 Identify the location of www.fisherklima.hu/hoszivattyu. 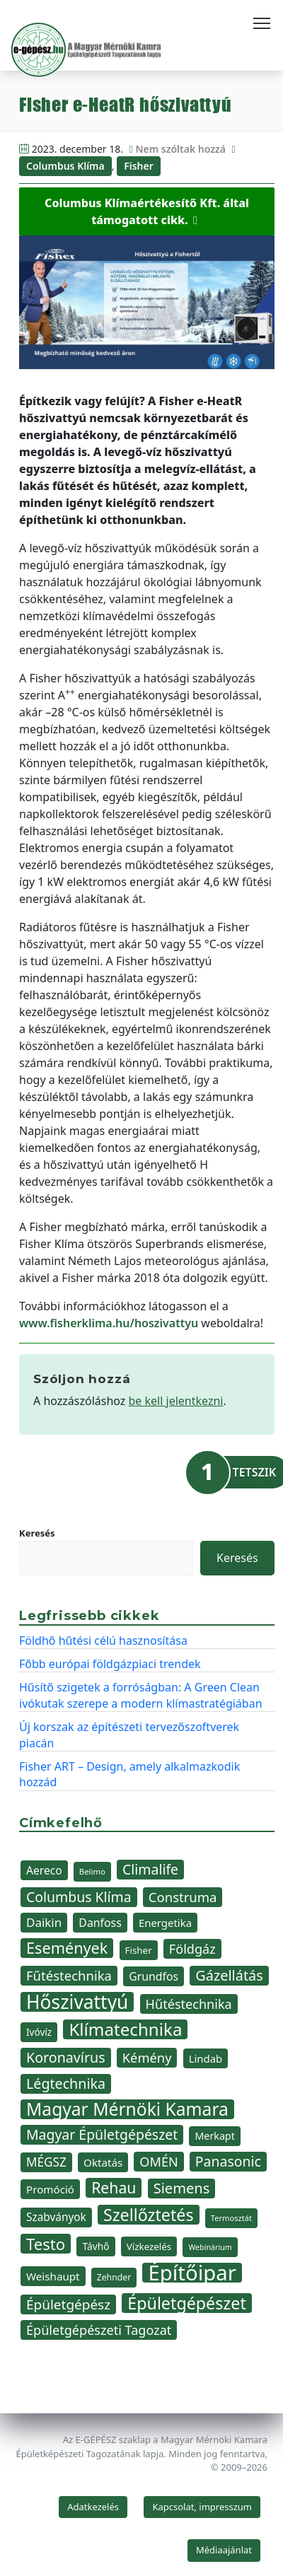
(108, 1323).